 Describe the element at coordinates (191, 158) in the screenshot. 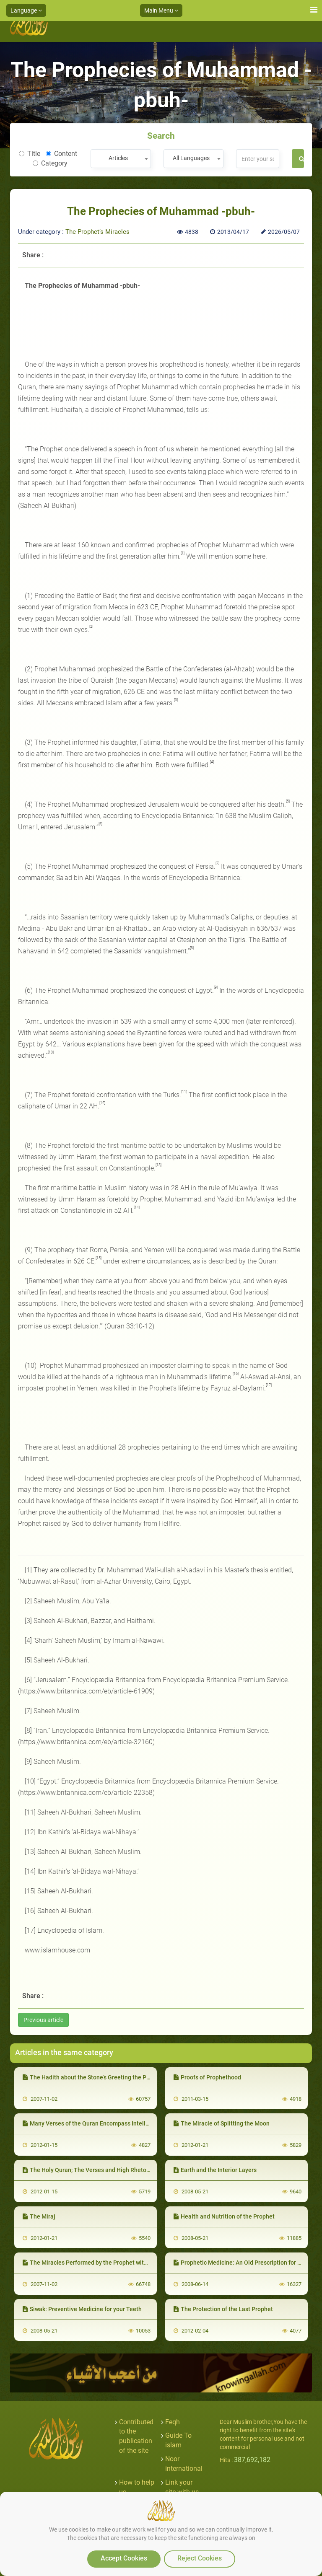

I see `All Languages [textbox]` at that location.